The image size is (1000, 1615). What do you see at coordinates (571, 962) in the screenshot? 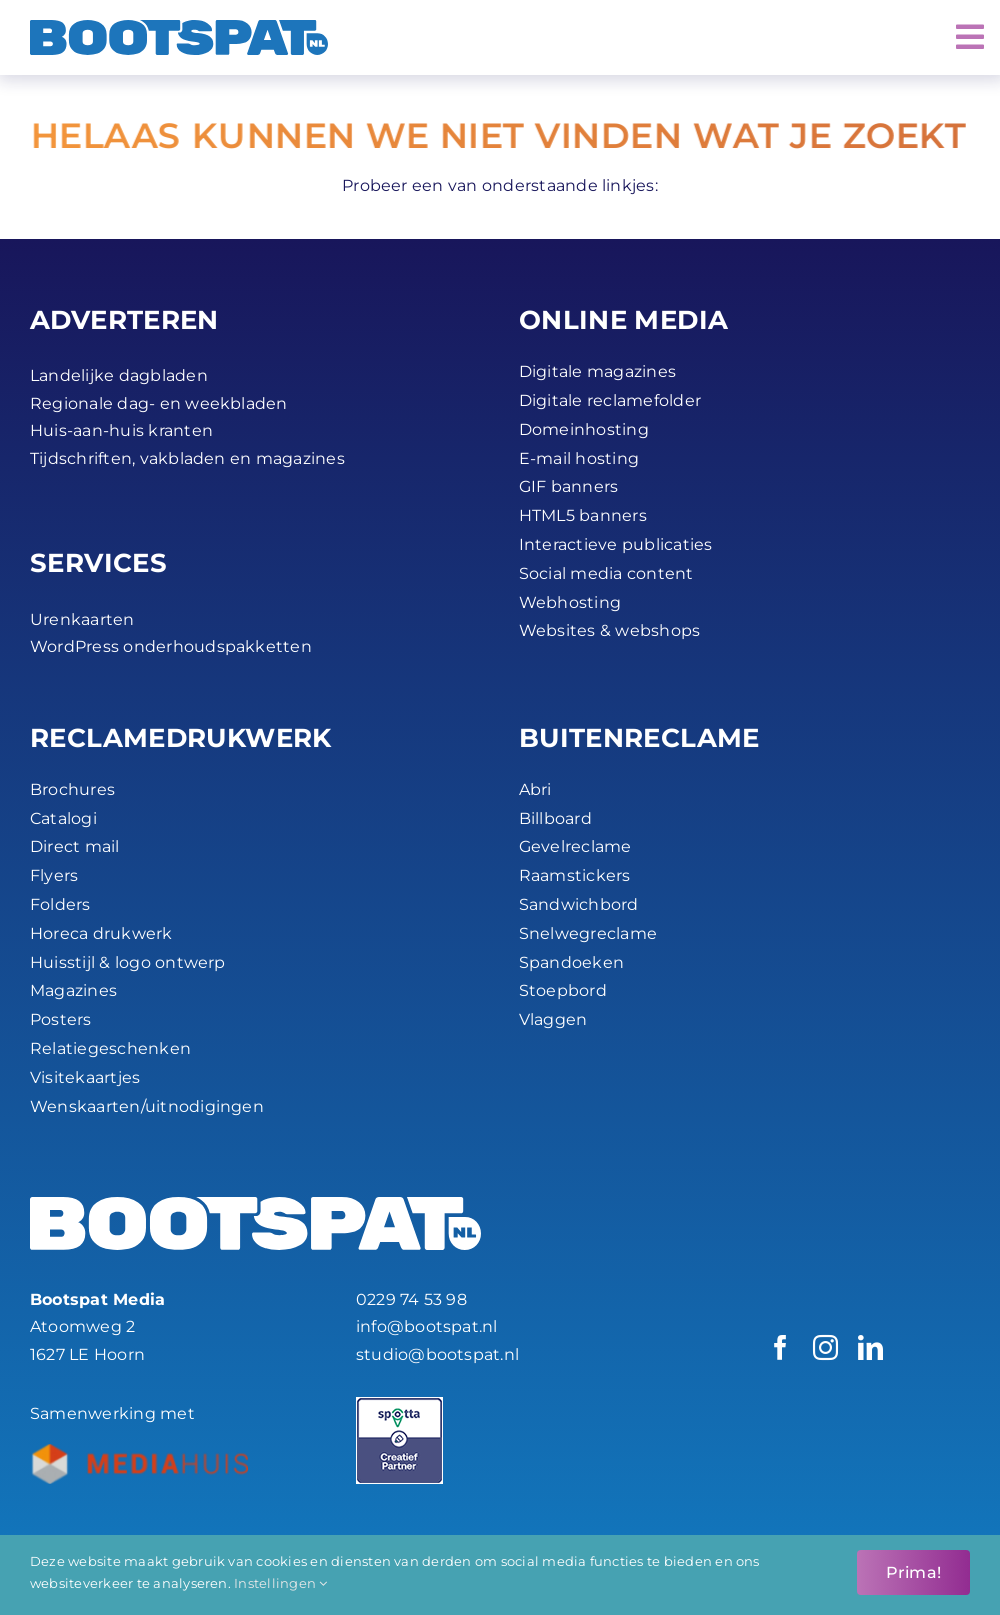
I see `Spandoeken` at bounding box center [571, 962].